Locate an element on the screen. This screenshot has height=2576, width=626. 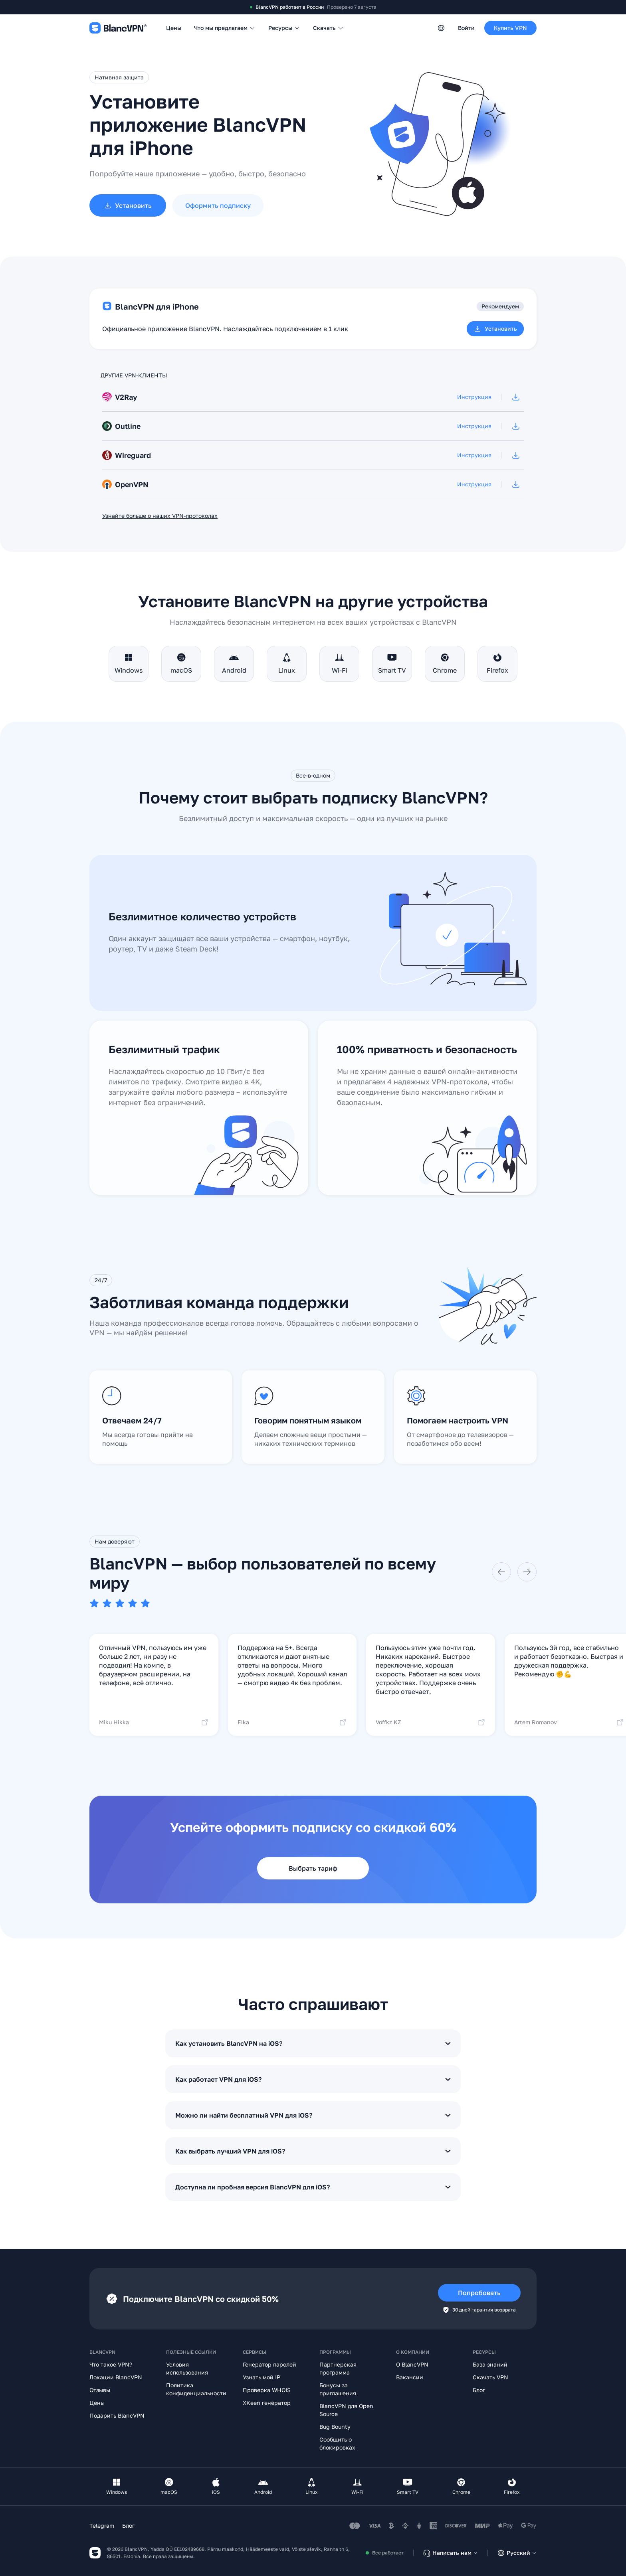
Установить is located at coordinates (495, 329).